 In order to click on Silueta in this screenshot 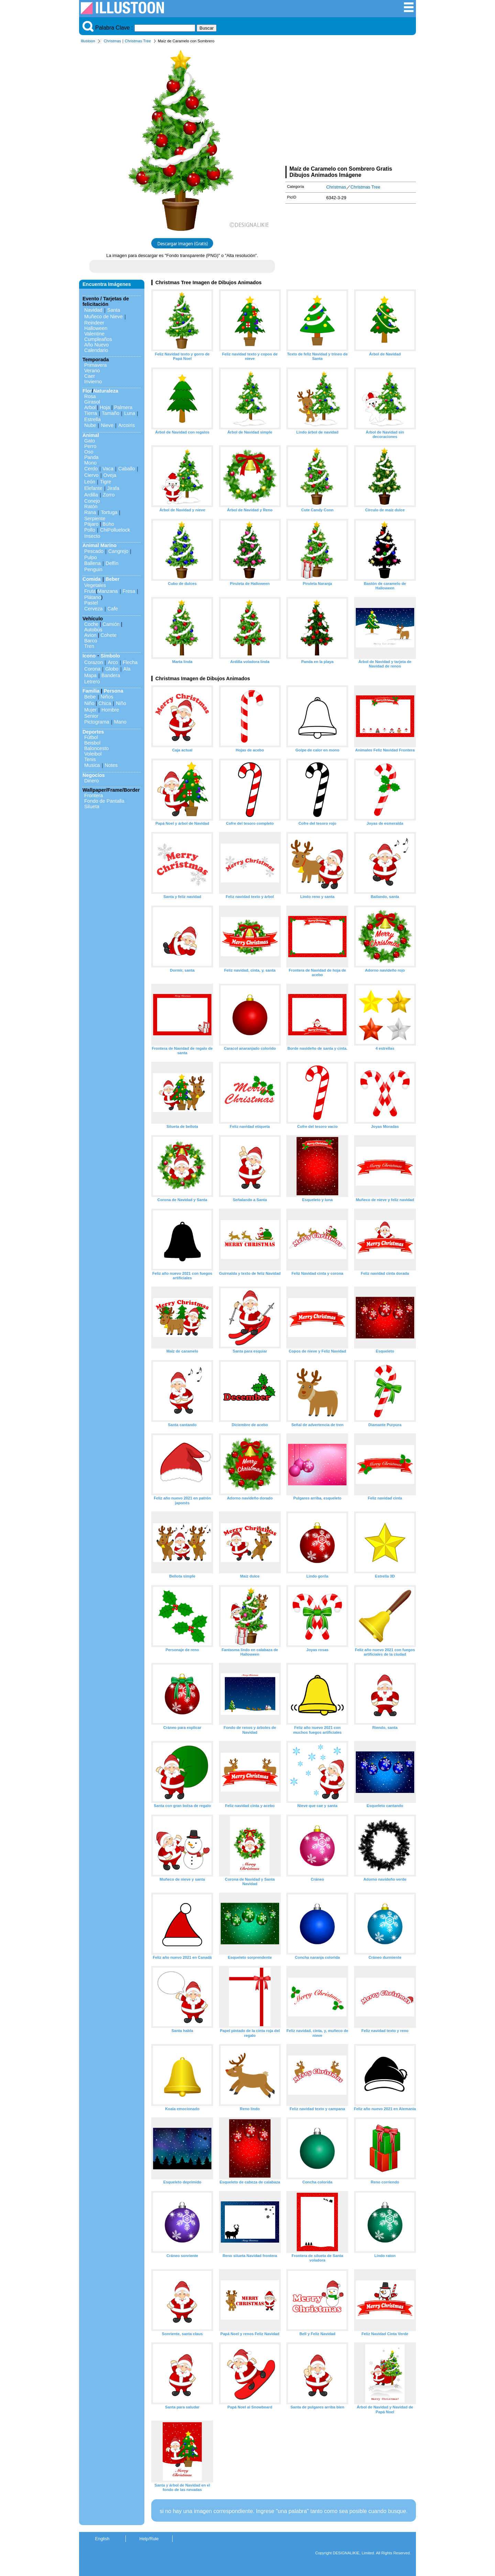, I will do `click(91, 806)`.